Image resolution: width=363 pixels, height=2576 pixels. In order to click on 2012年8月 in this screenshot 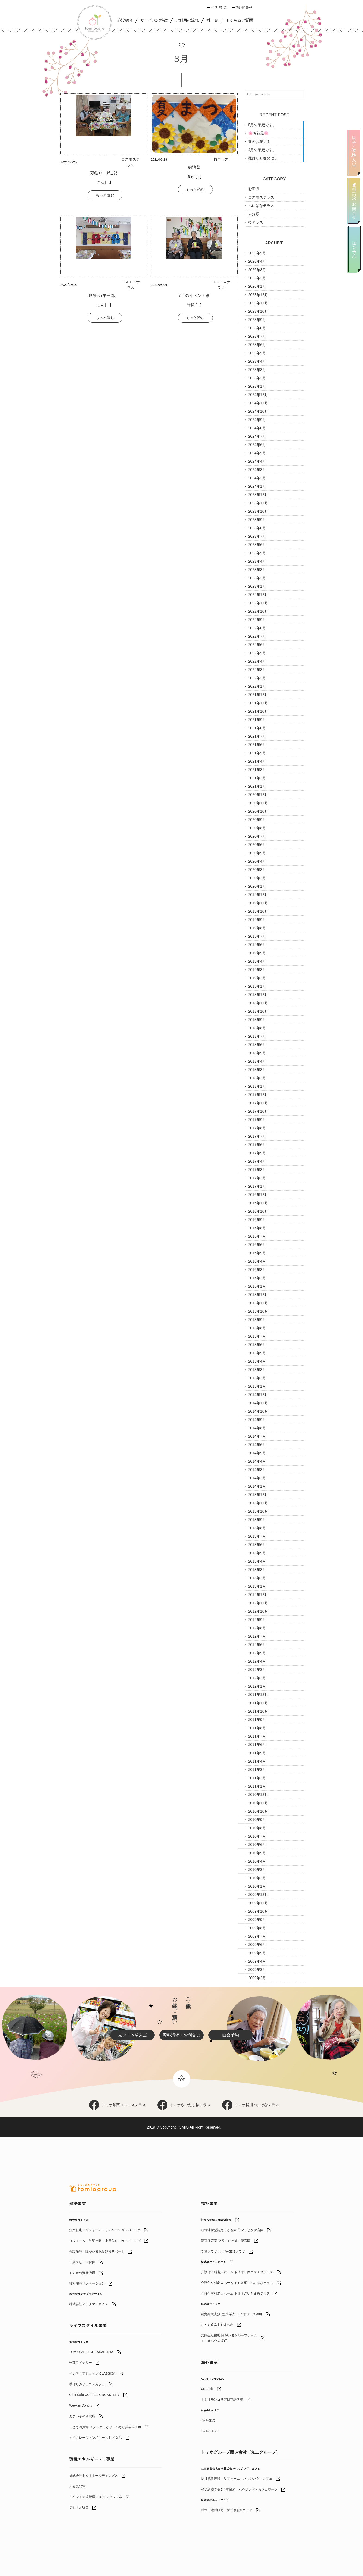, I will do `click(257, 1628)`.